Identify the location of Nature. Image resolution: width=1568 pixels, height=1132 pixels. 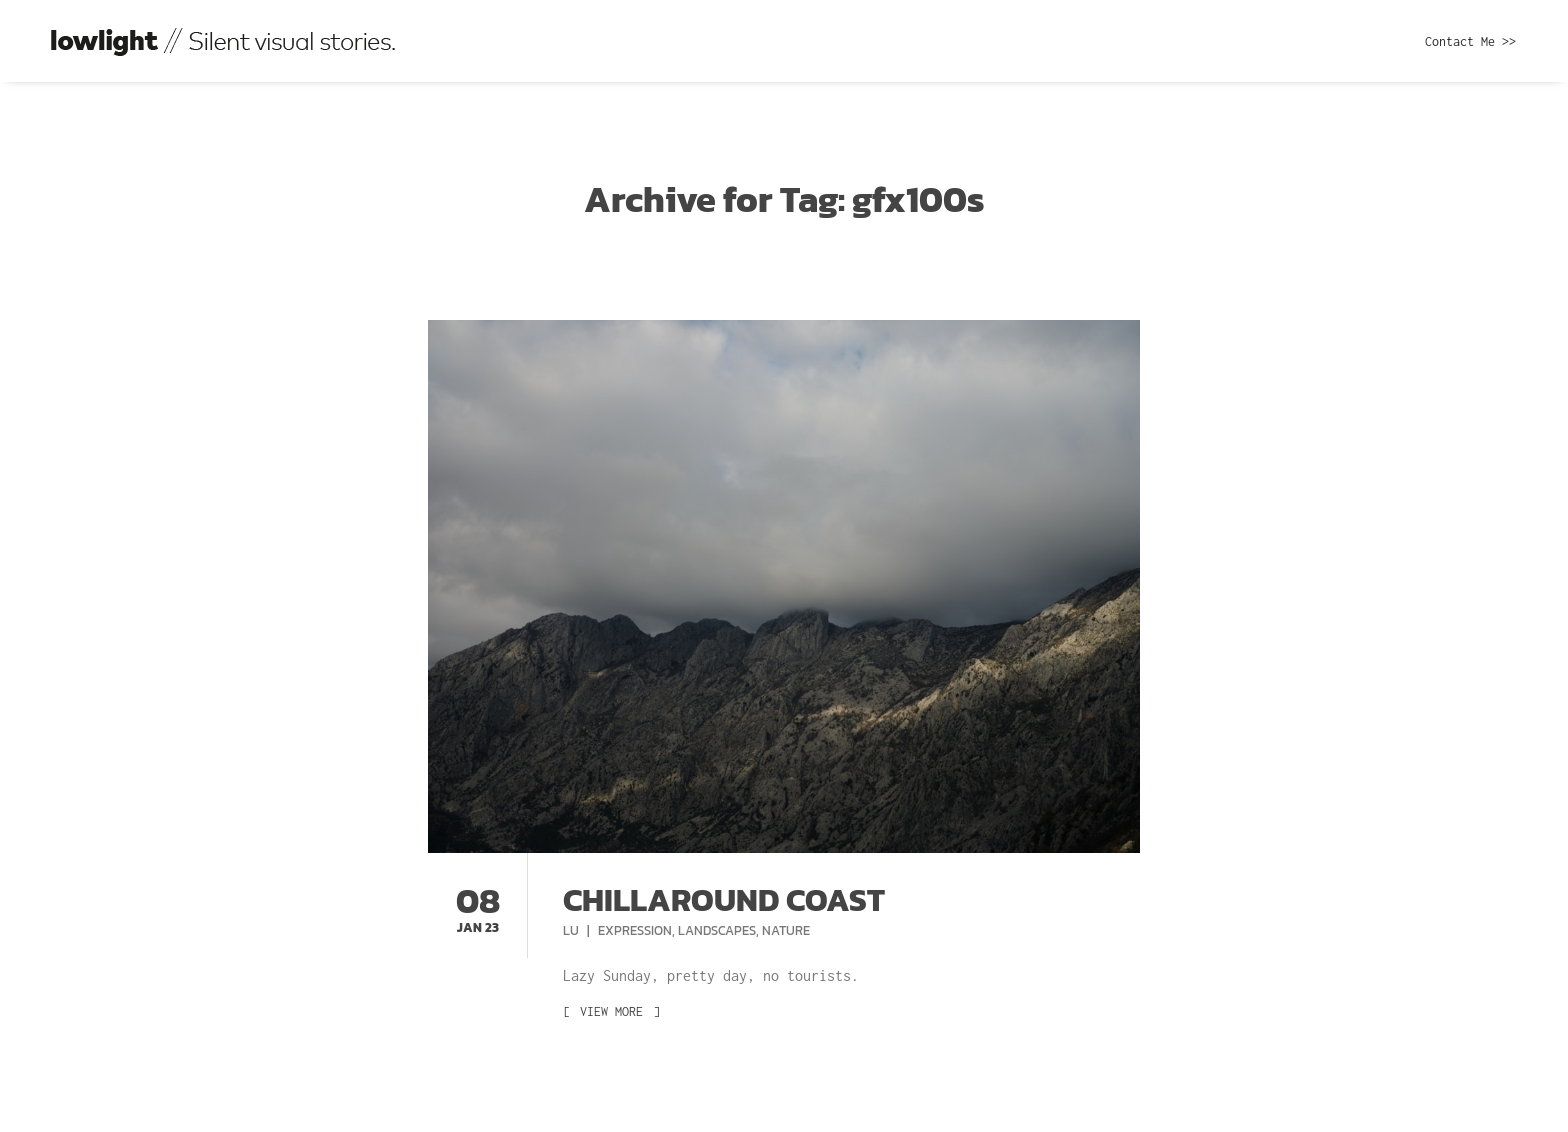
(786, 930).